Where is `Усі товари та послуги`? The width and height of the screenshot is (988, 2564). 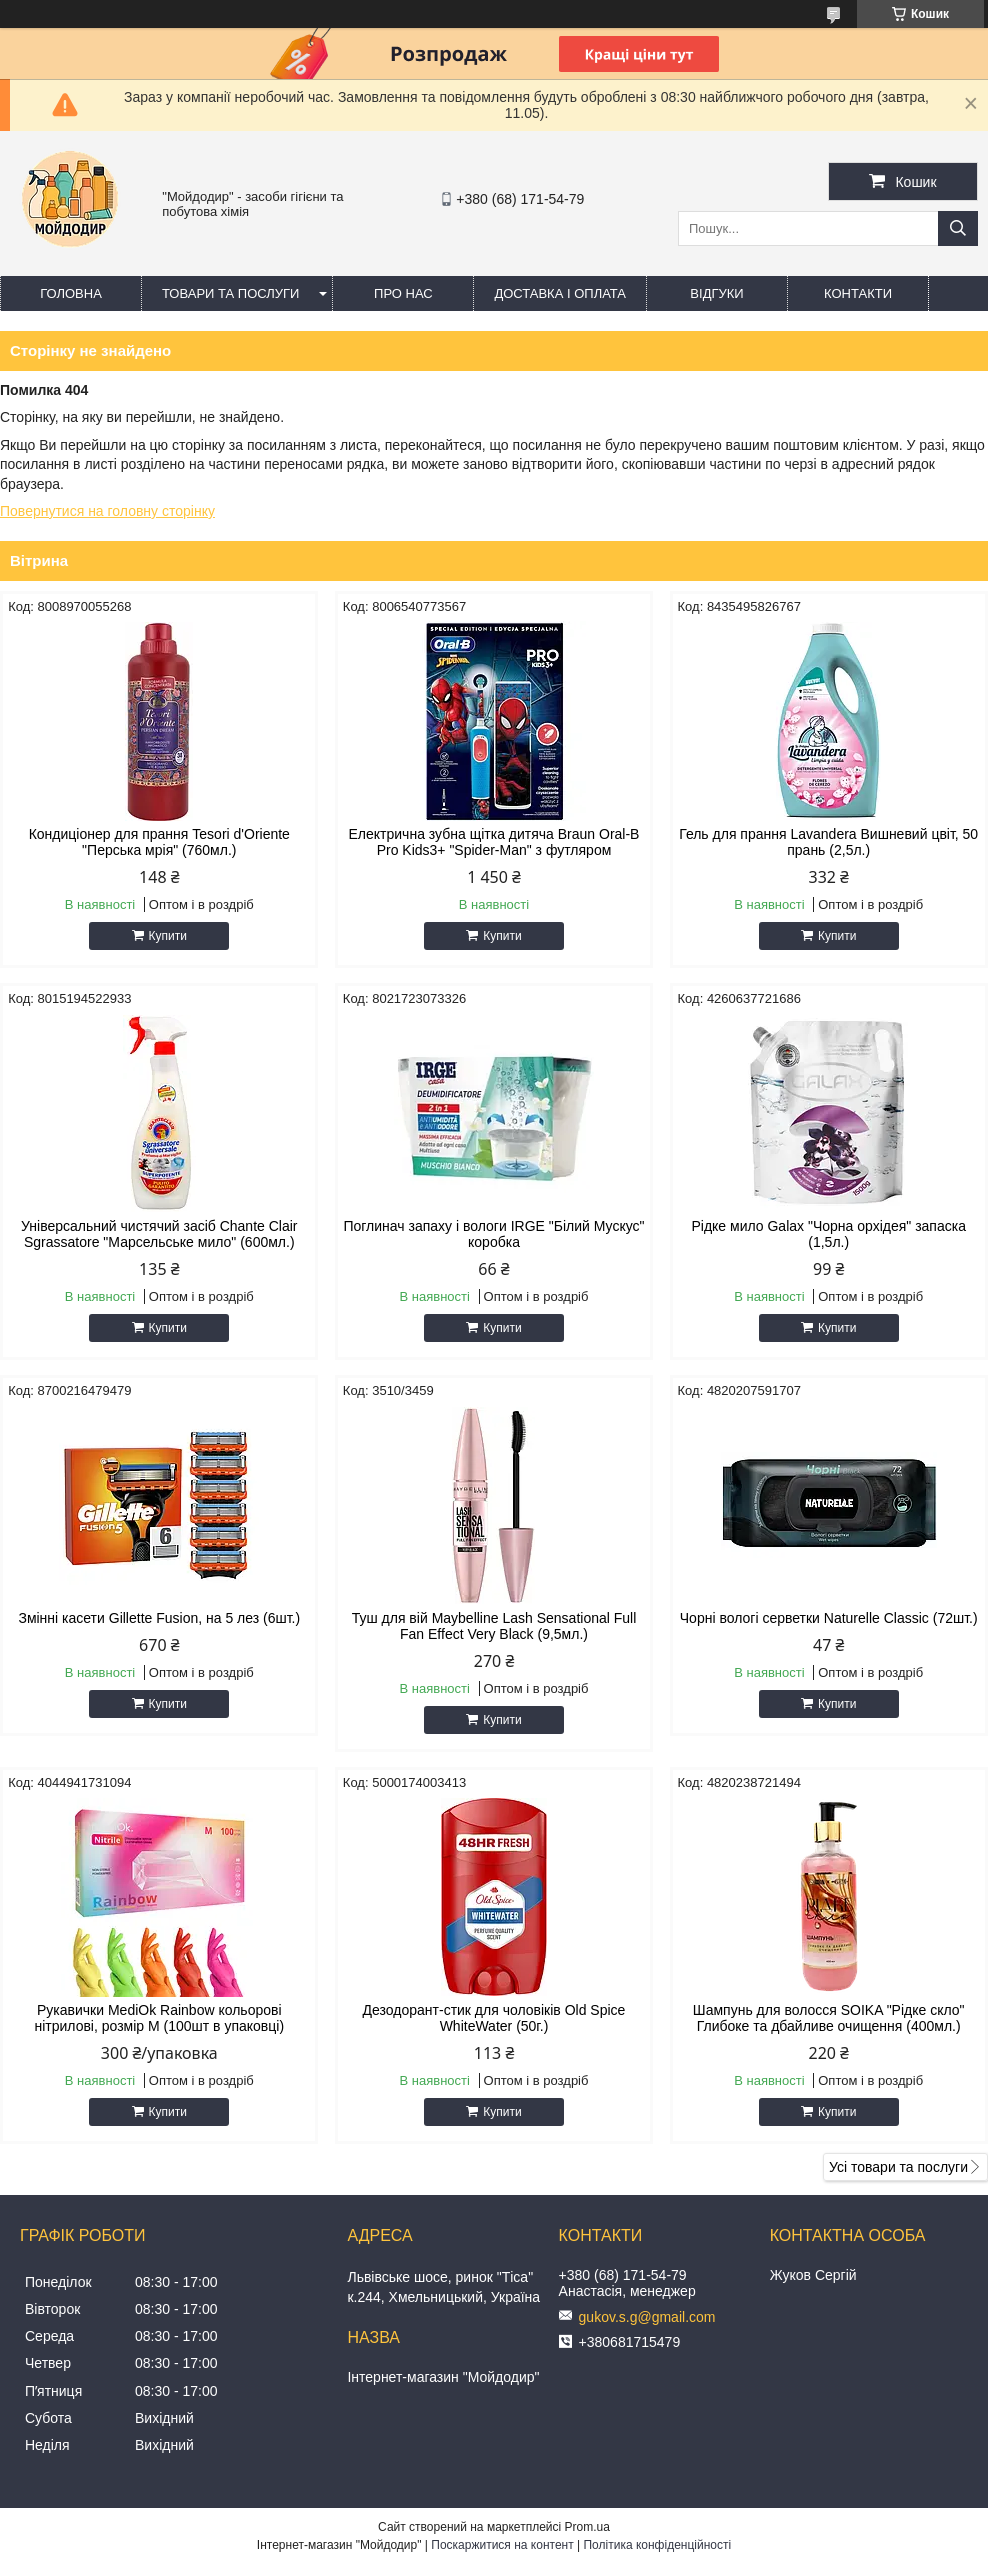 Усі товари та послуги is located at coordinates (898, 2167).